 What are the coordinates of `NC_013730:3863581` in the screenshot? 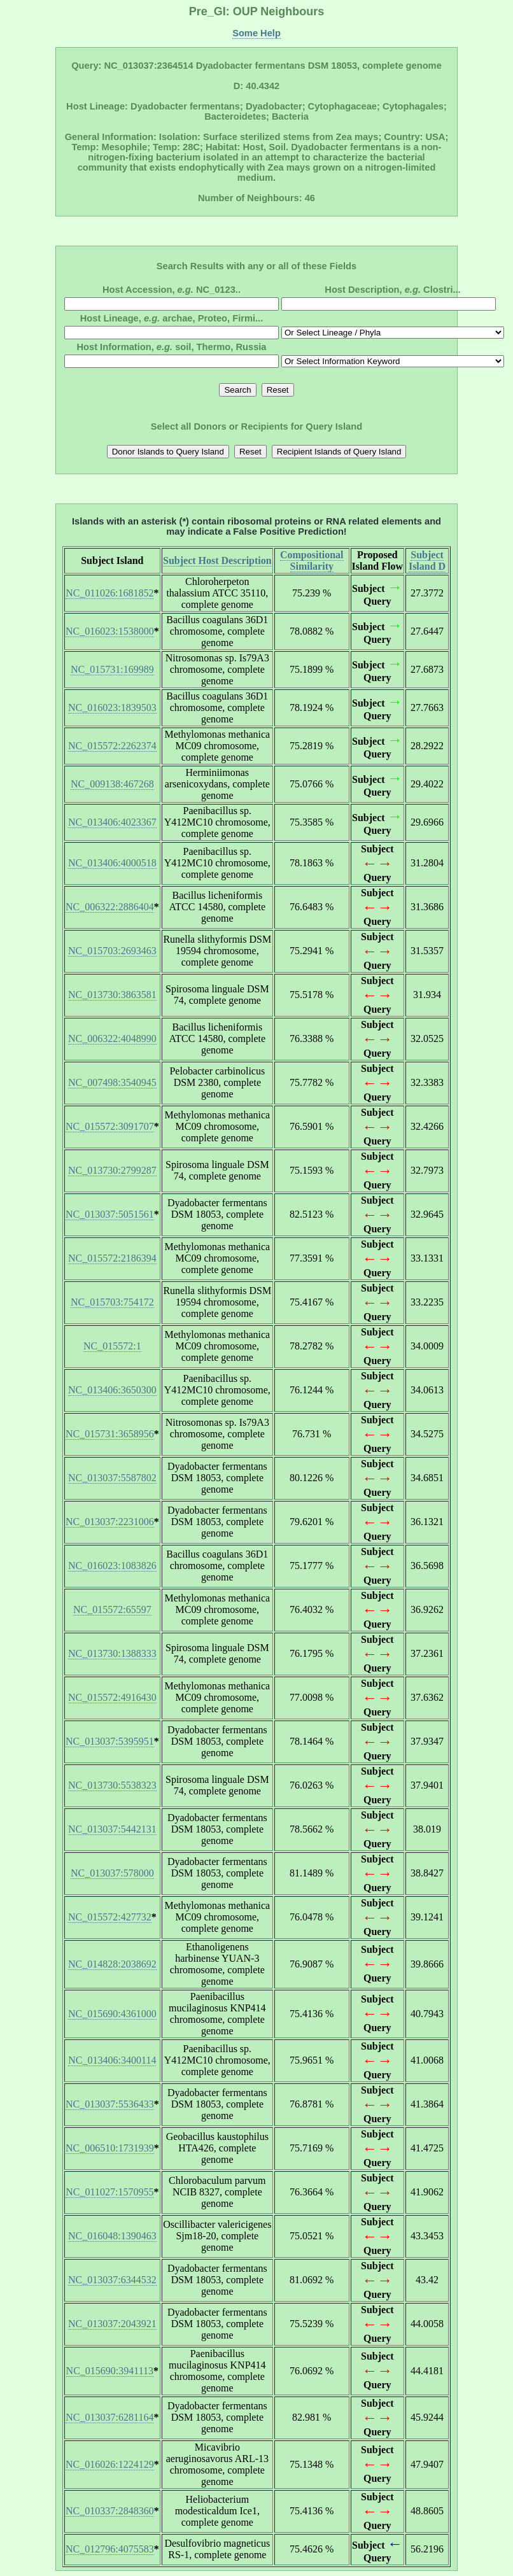 It's located at (112, 994).